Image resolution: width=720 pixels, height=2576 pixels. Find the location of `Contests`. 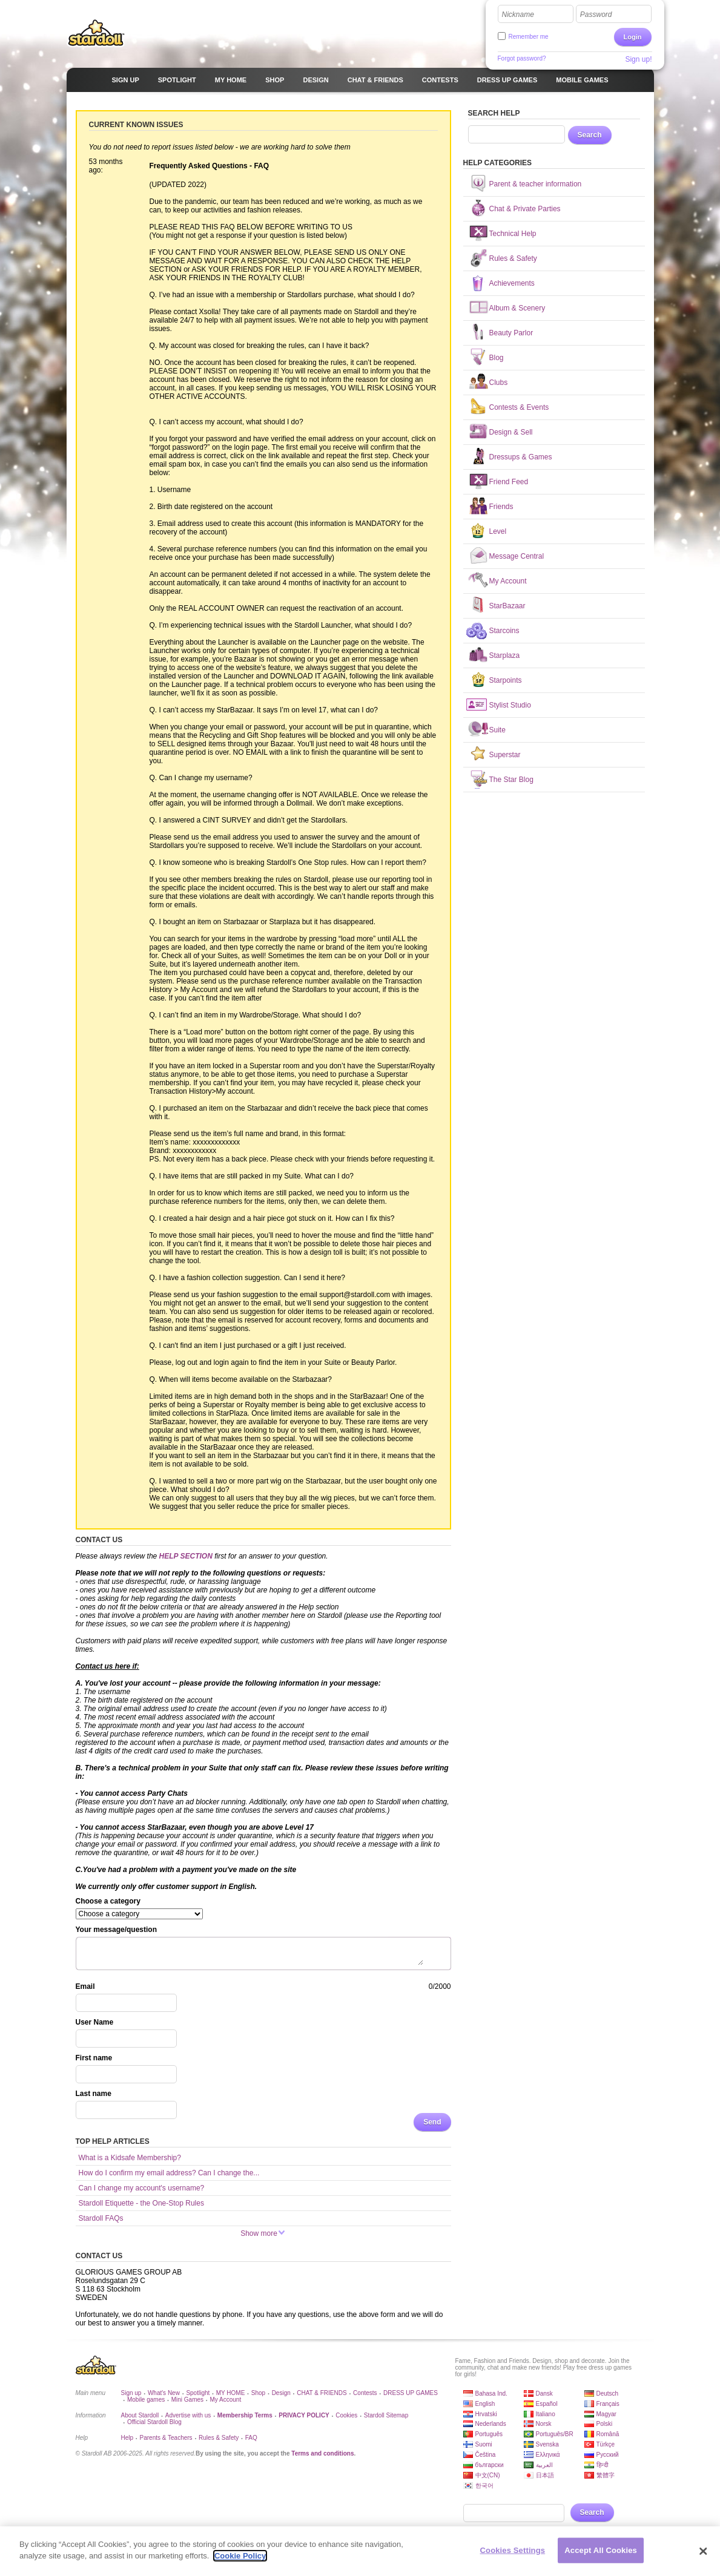

Contests is located at coordinates (365, 2393).